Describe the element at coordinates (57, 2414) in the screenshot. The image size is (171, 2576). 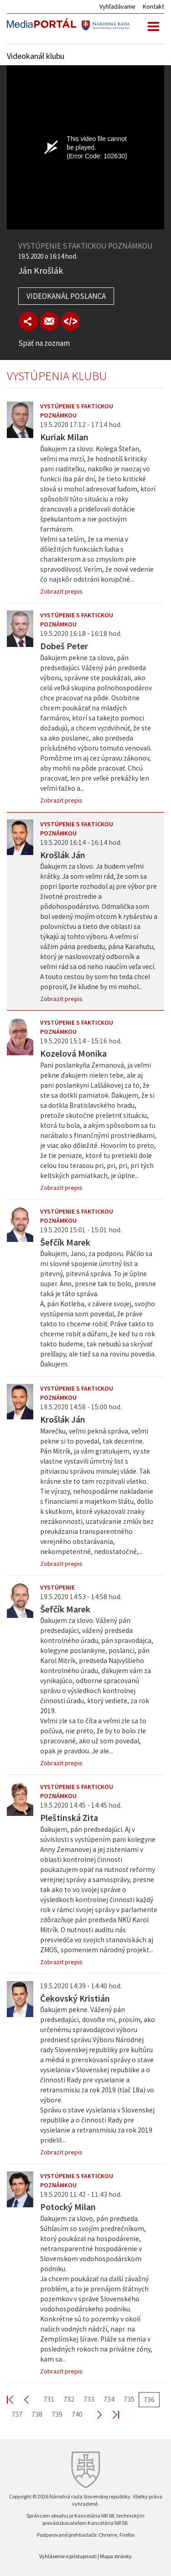
I see `739` at that location.